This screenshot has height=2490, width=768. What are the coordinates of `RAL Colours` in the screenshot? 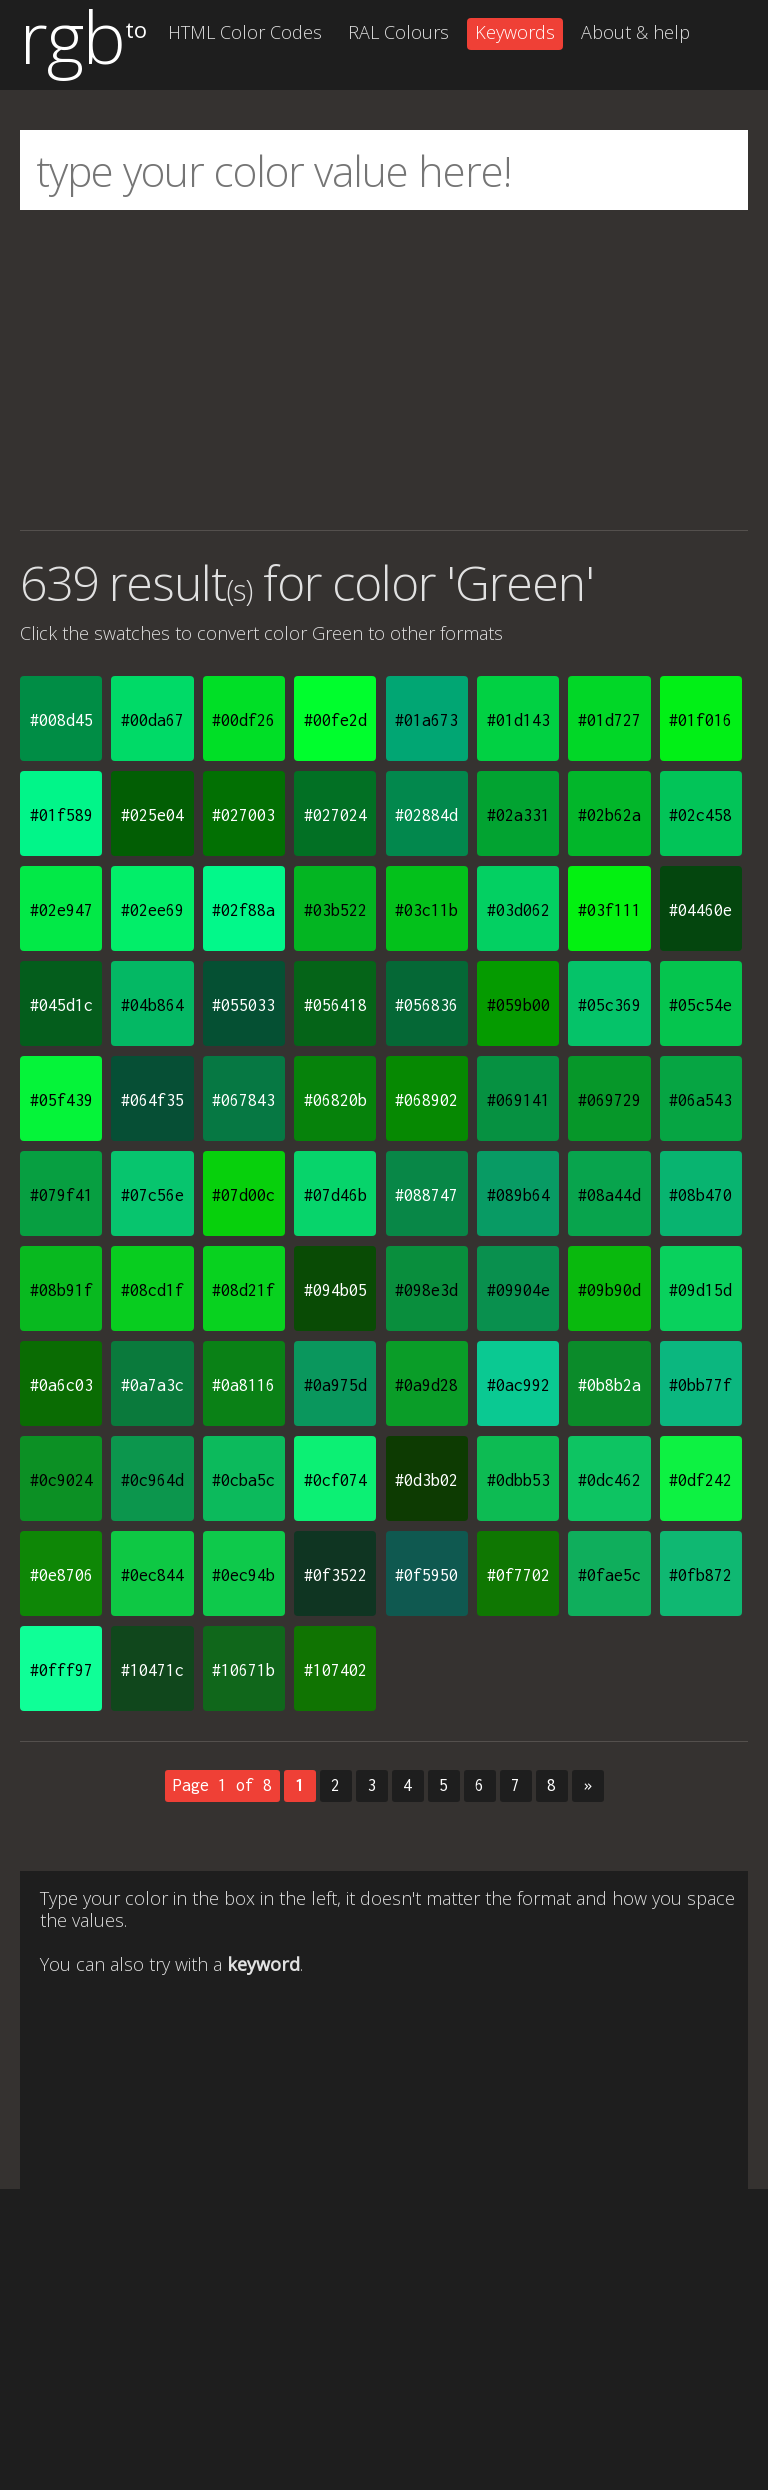 It's located at (398, 32).